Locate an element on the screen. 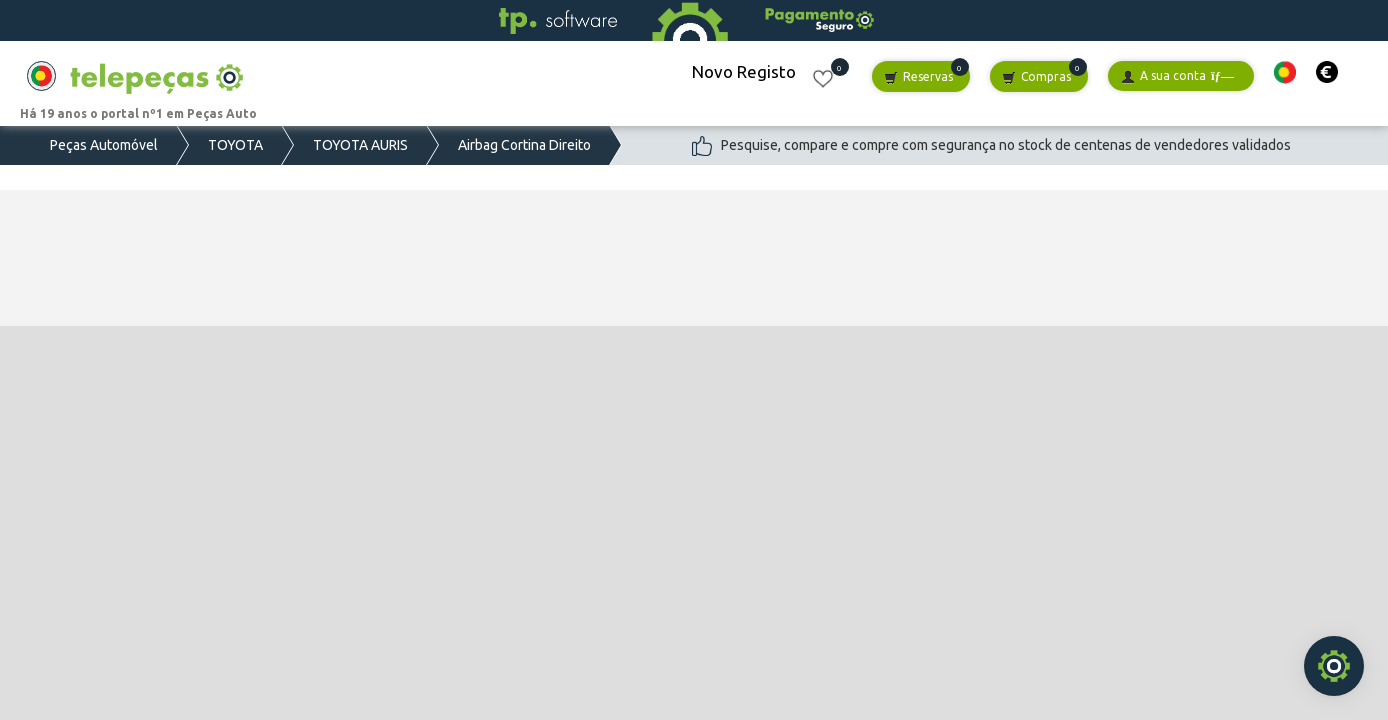 Image resolution: width=1388 pixels, height=720 pixels. Reservas is located at coordinates (918, 77).